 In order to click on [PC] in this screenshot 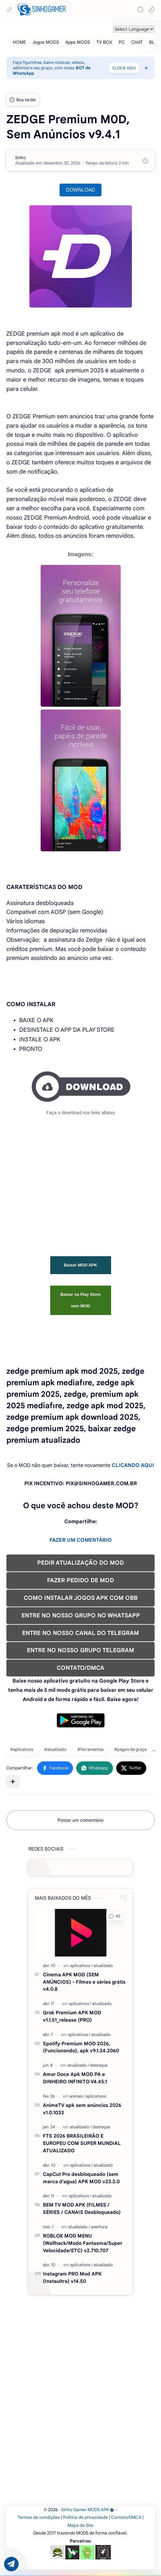, I will do `click(122, 42)`.